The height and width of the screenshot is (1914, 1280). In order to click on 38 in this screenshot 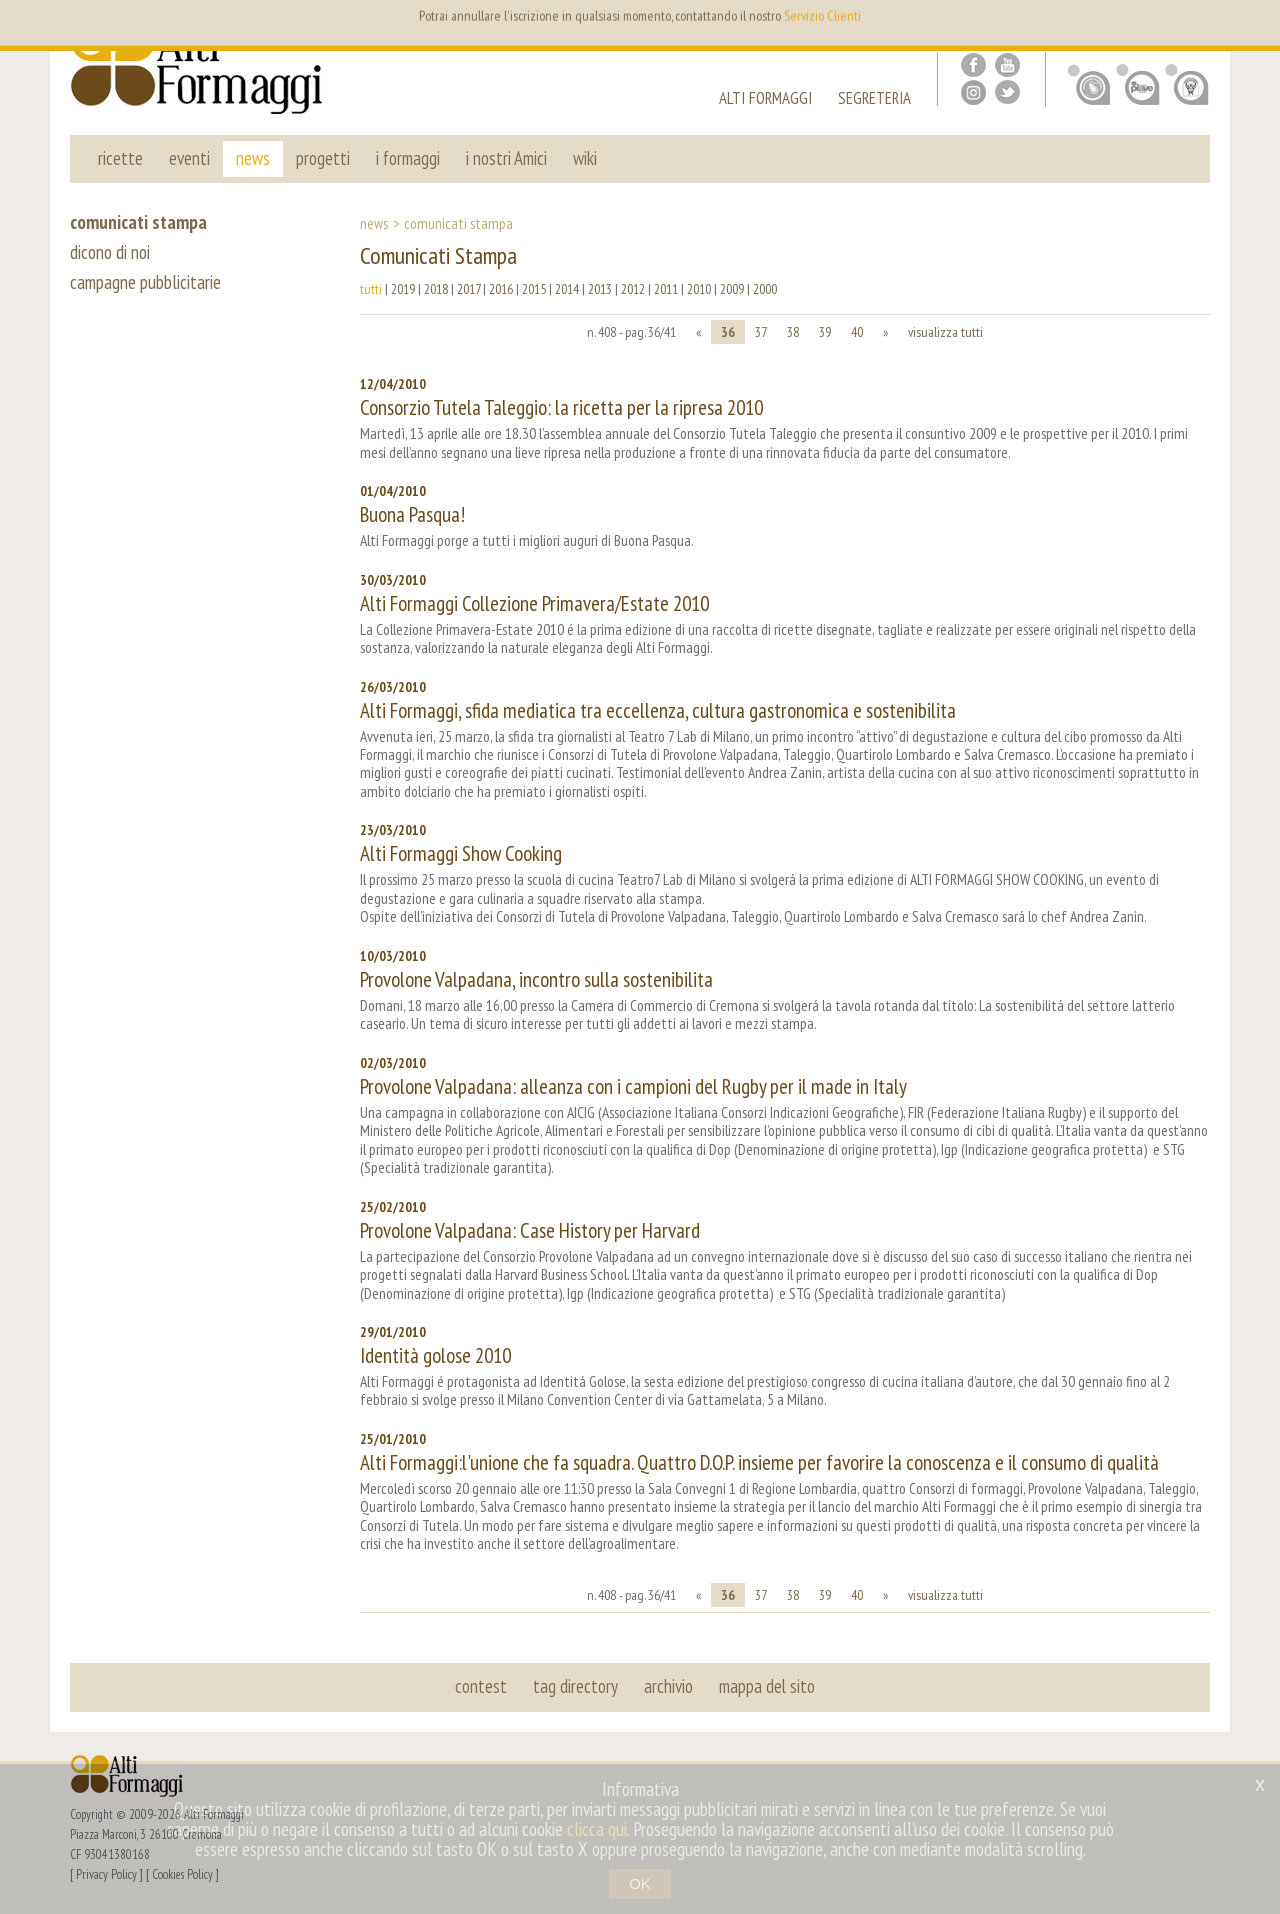, I will do `click(793, 332)`.